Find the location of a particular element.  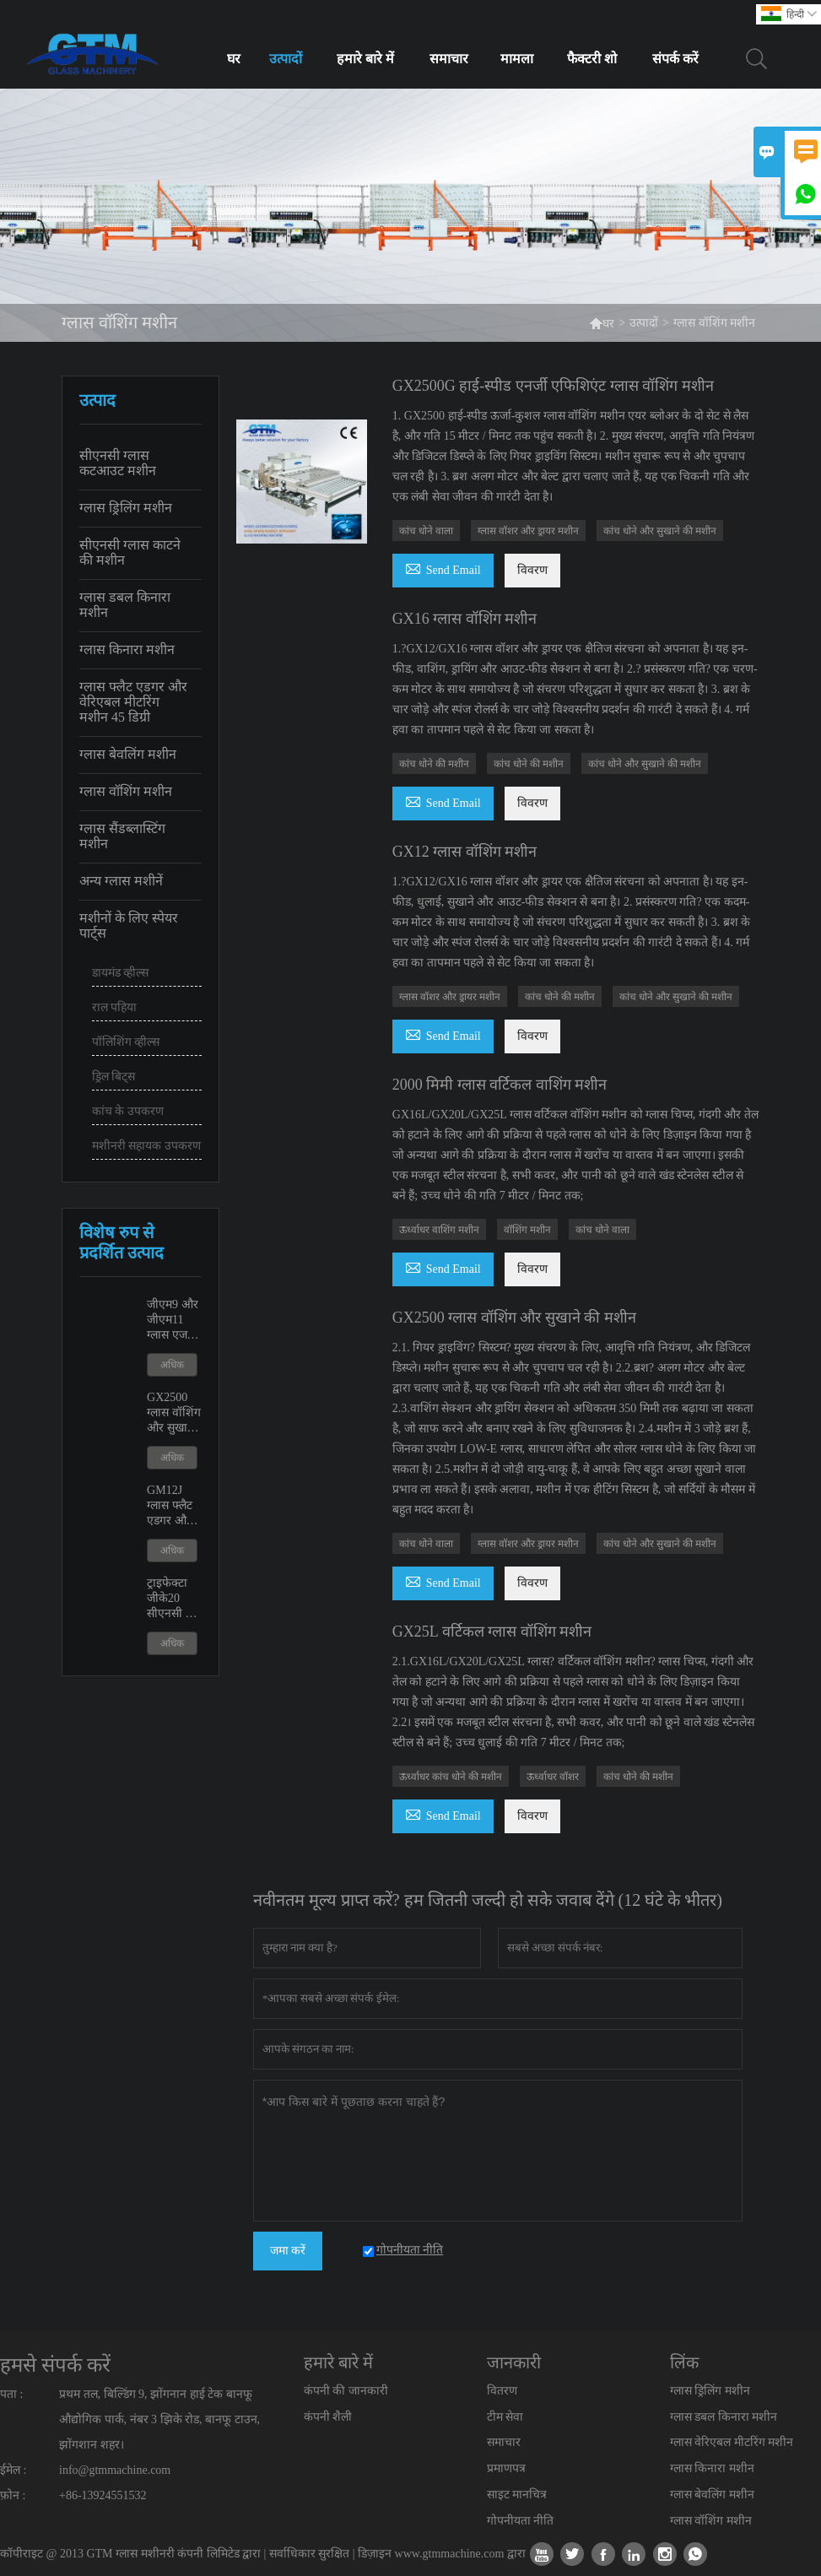

हमारे बारे में is located at coordinates (365, 58).